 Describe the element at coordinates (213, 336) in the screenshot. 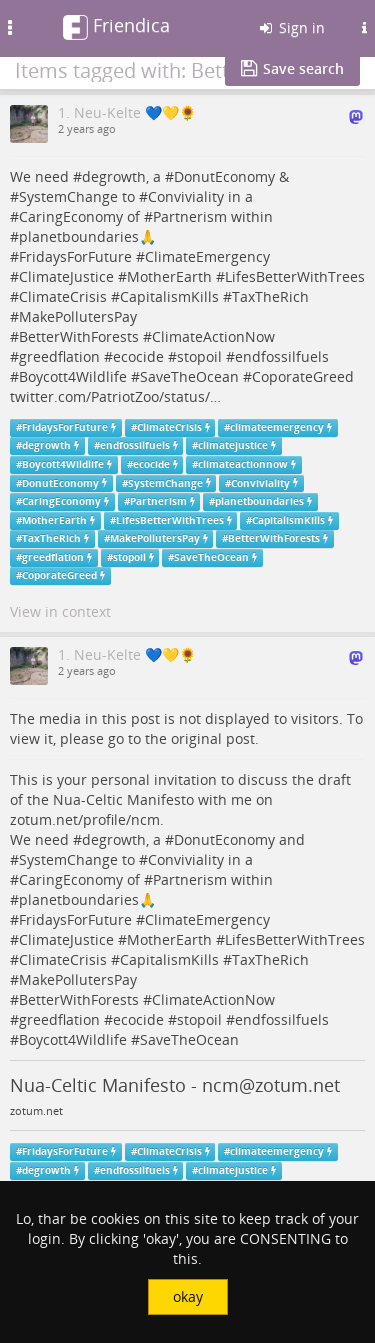

I see `ClimateActionNow` at that location.